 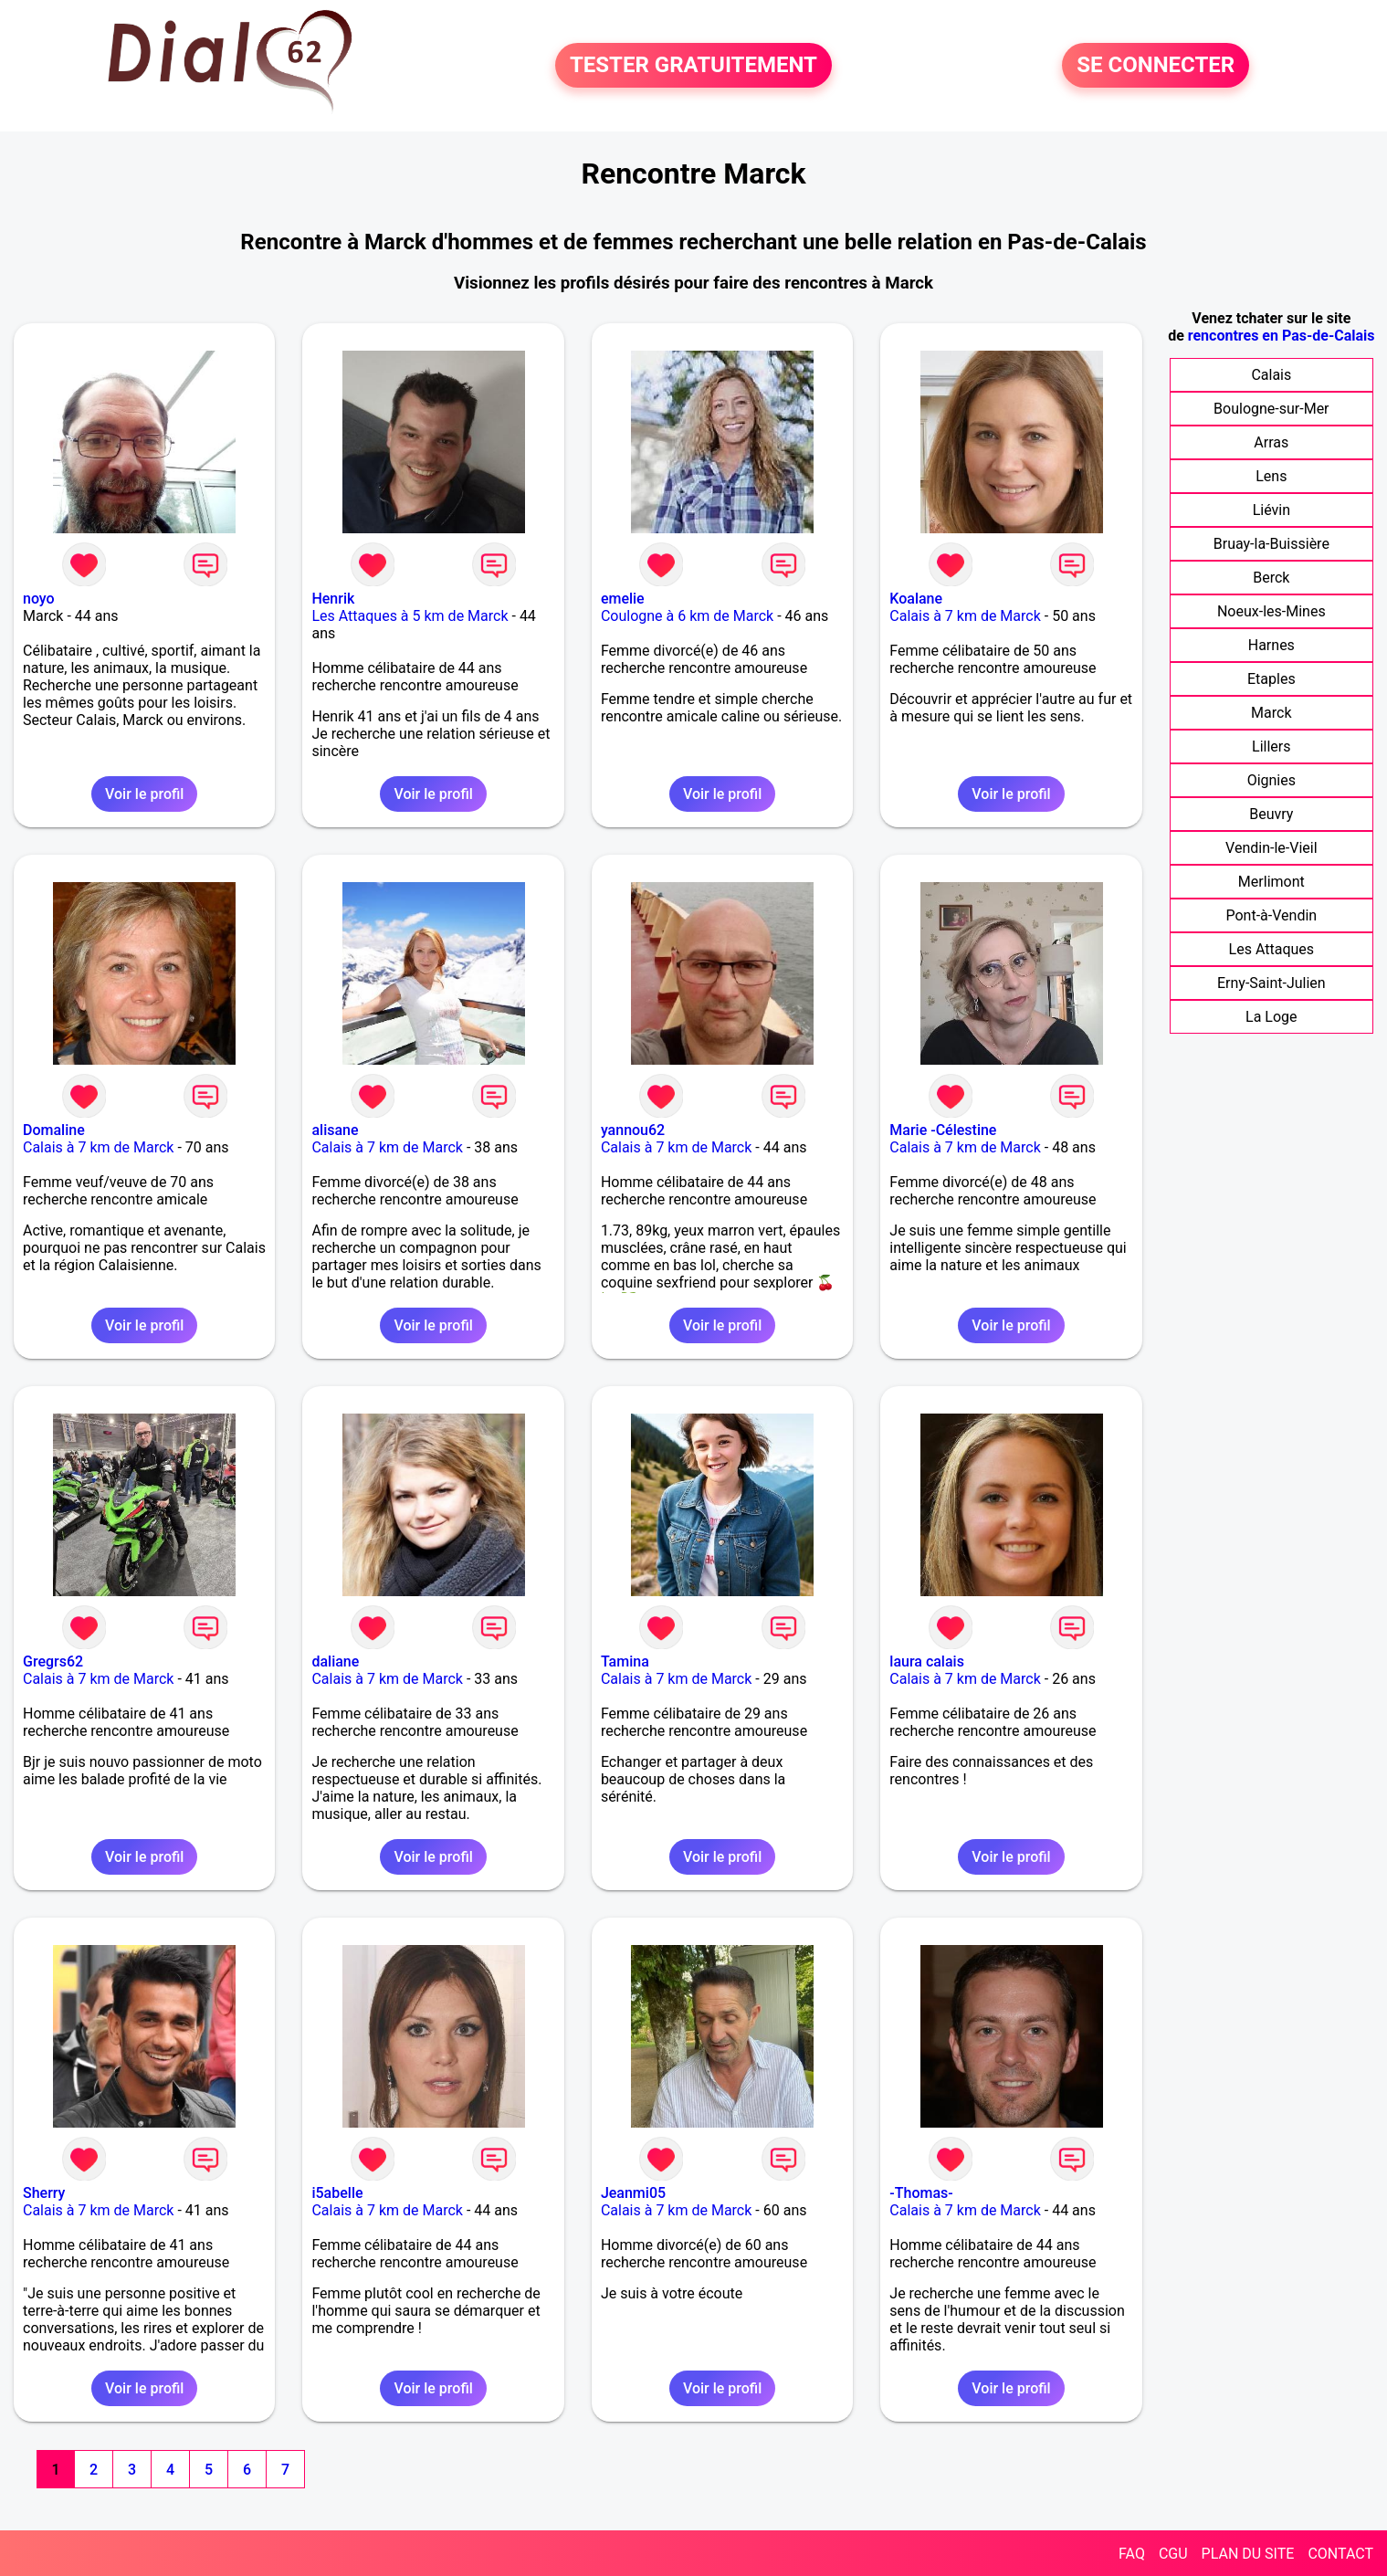 I want to click on emelie, so click(x=623, y=598).